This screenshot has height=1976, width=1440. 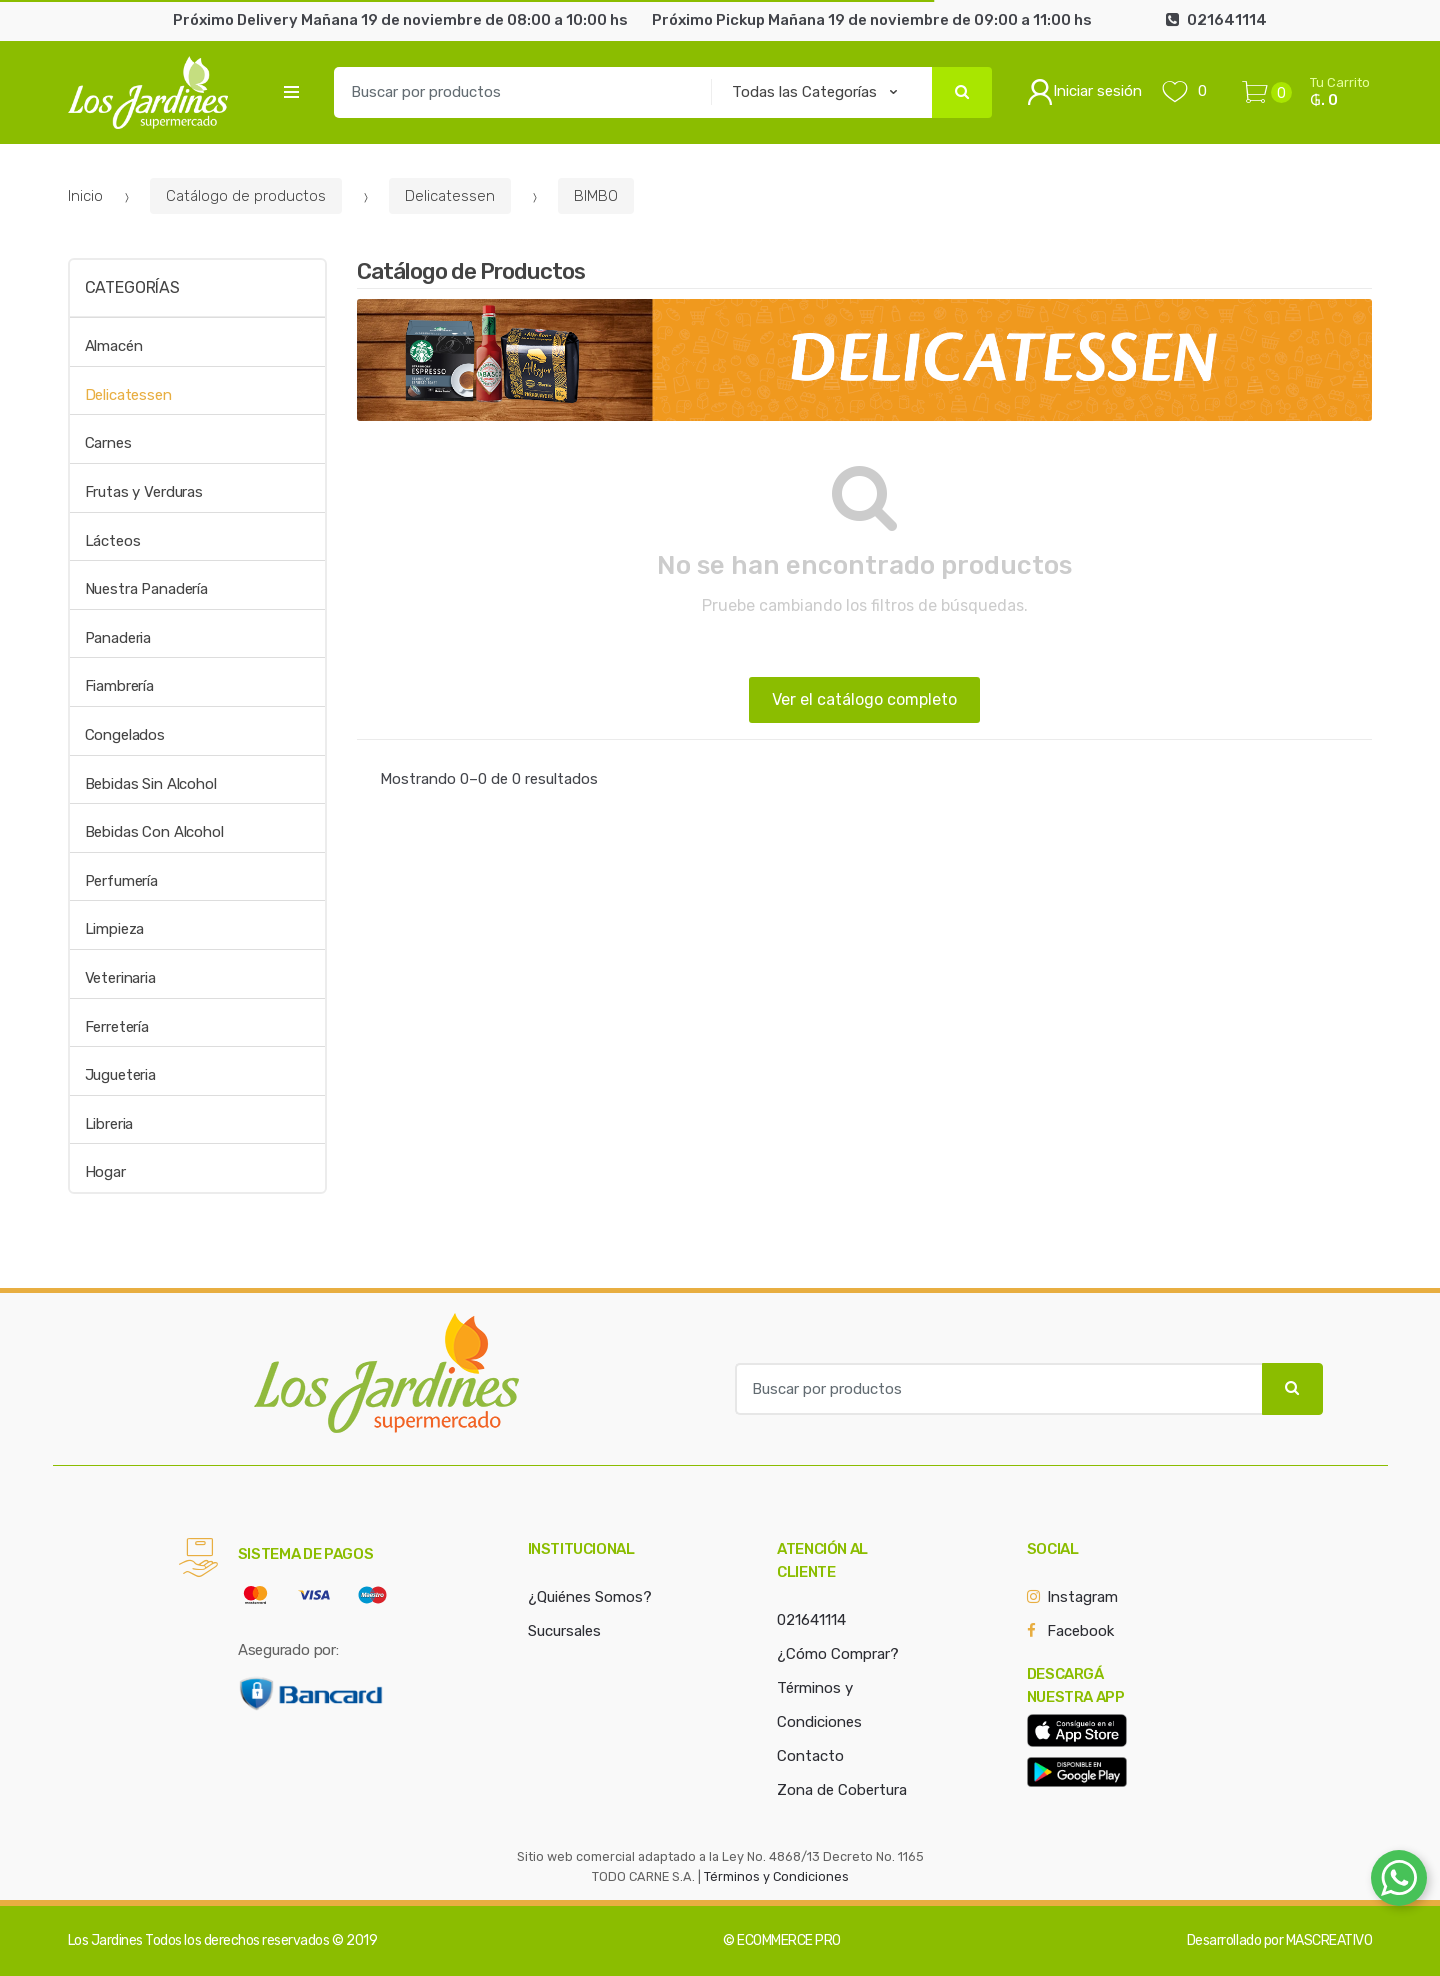 What do you see at coordinates (118, 638) in the screenshot?
I see `Panaderia` at bounding box center [118, 638].